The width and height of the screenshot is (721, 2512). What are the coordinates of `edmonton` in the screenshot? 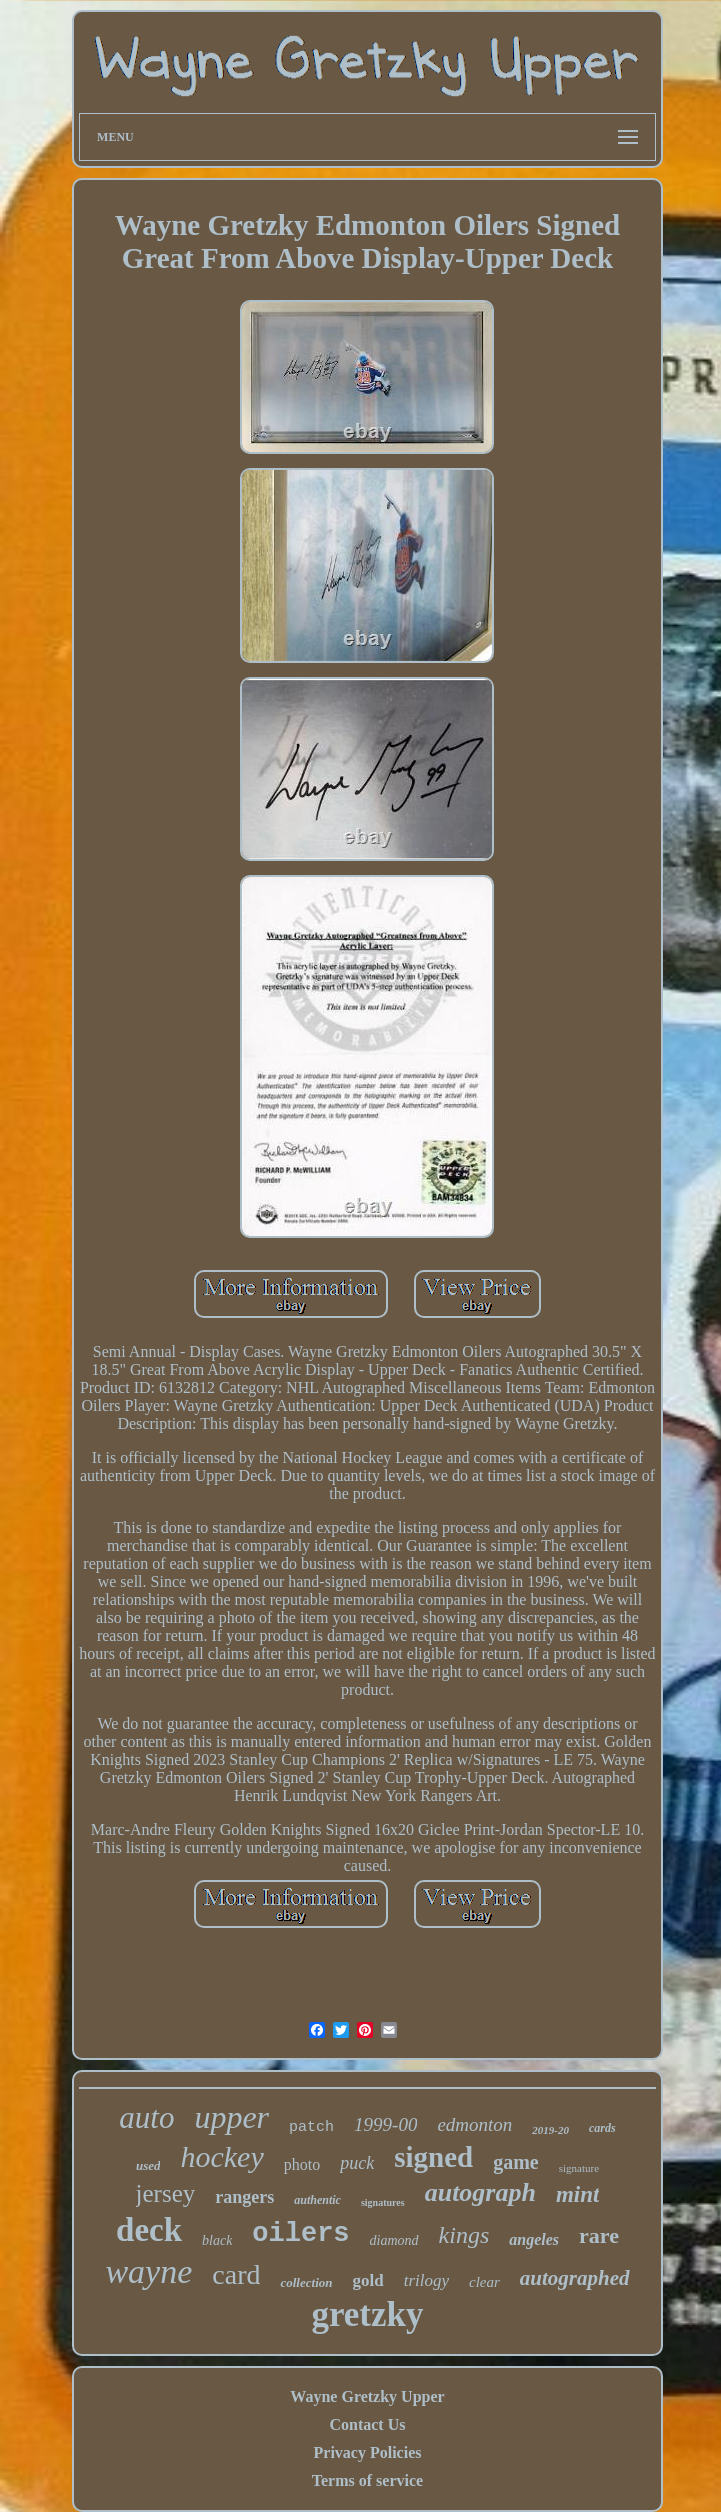 It's located at (474, 2124).